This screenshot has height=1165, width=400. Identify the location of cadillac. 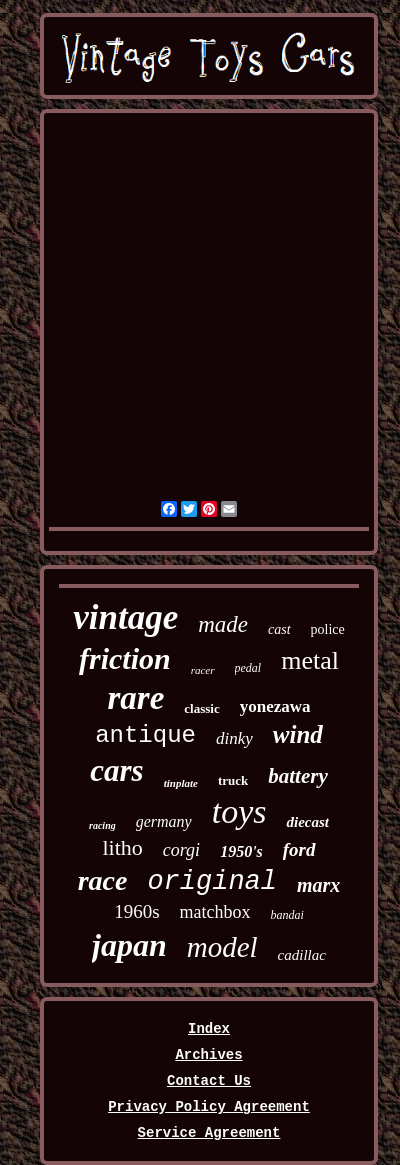
(302, 955).